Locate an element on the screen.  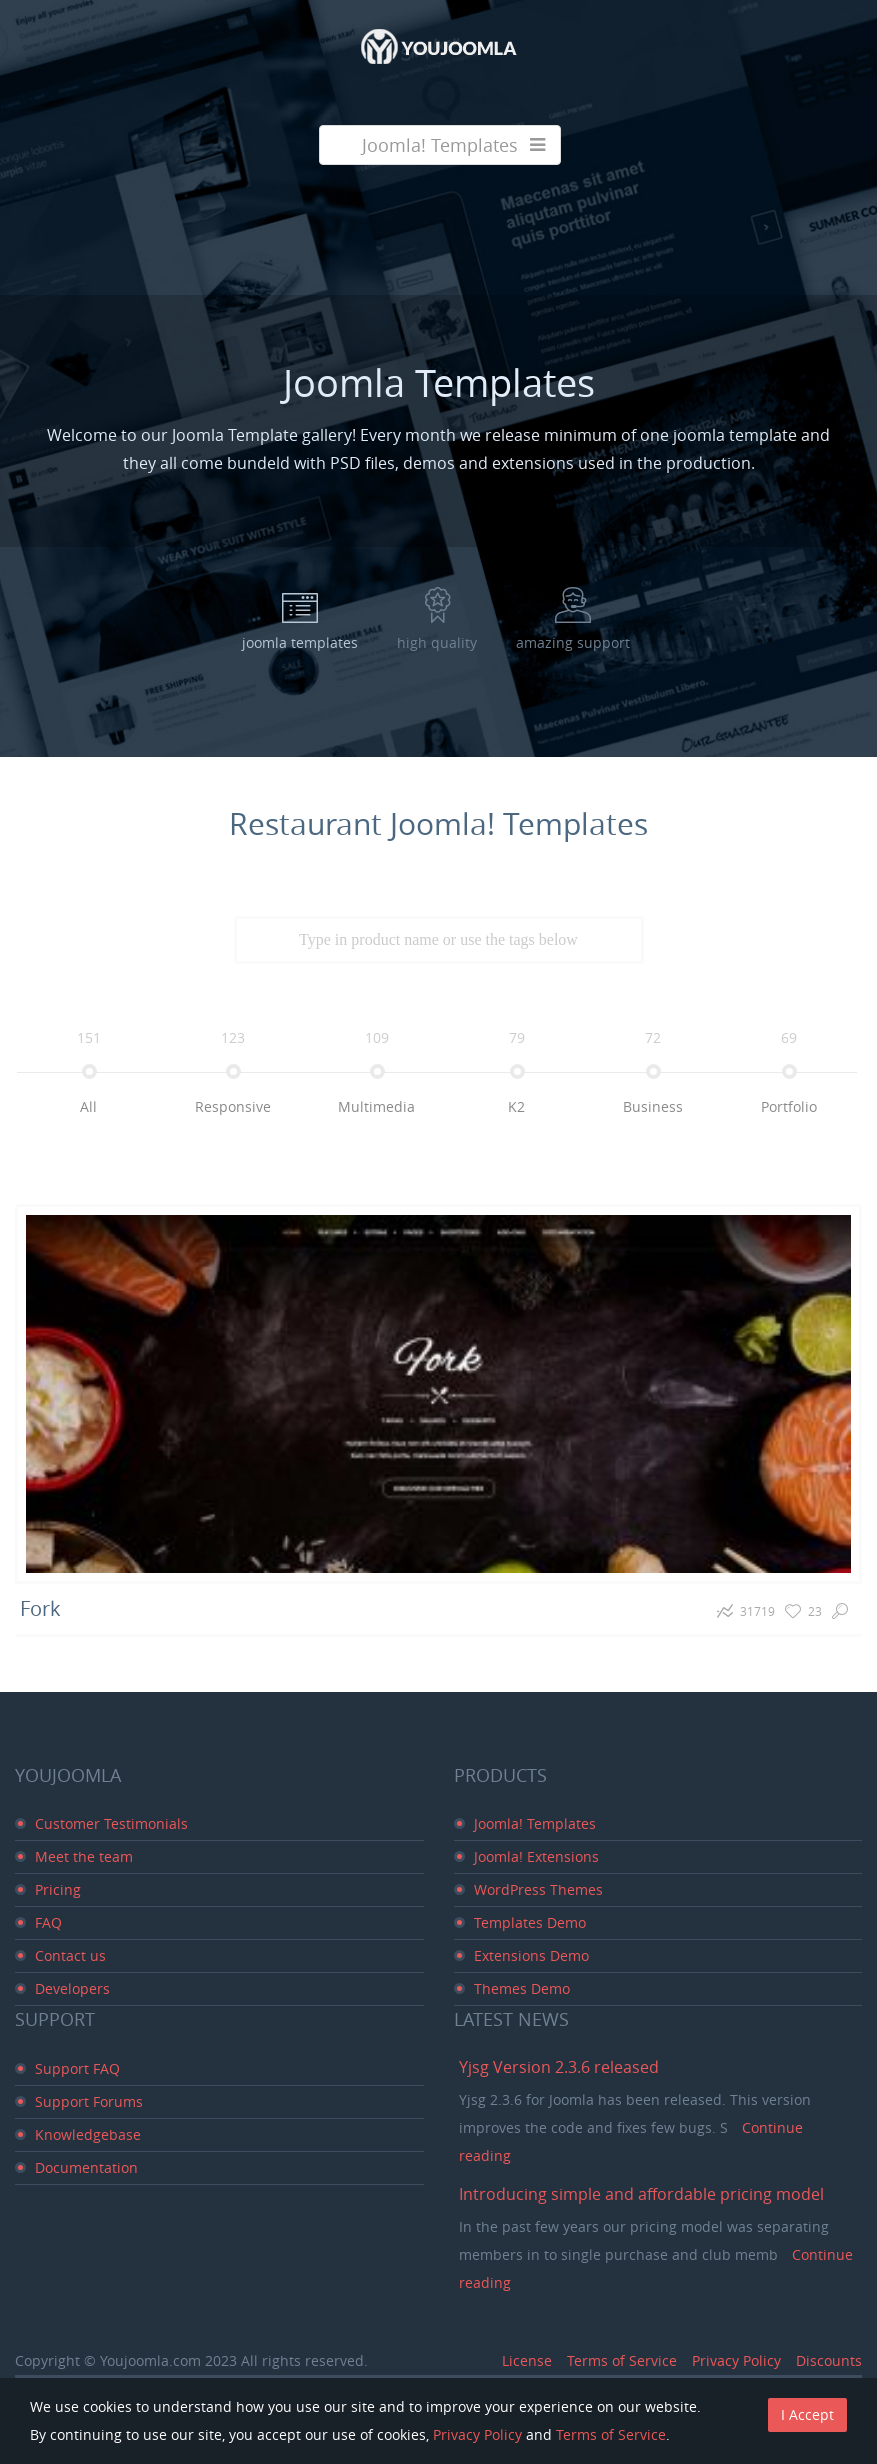
Support Forums is located at coordinates (89, 2101).